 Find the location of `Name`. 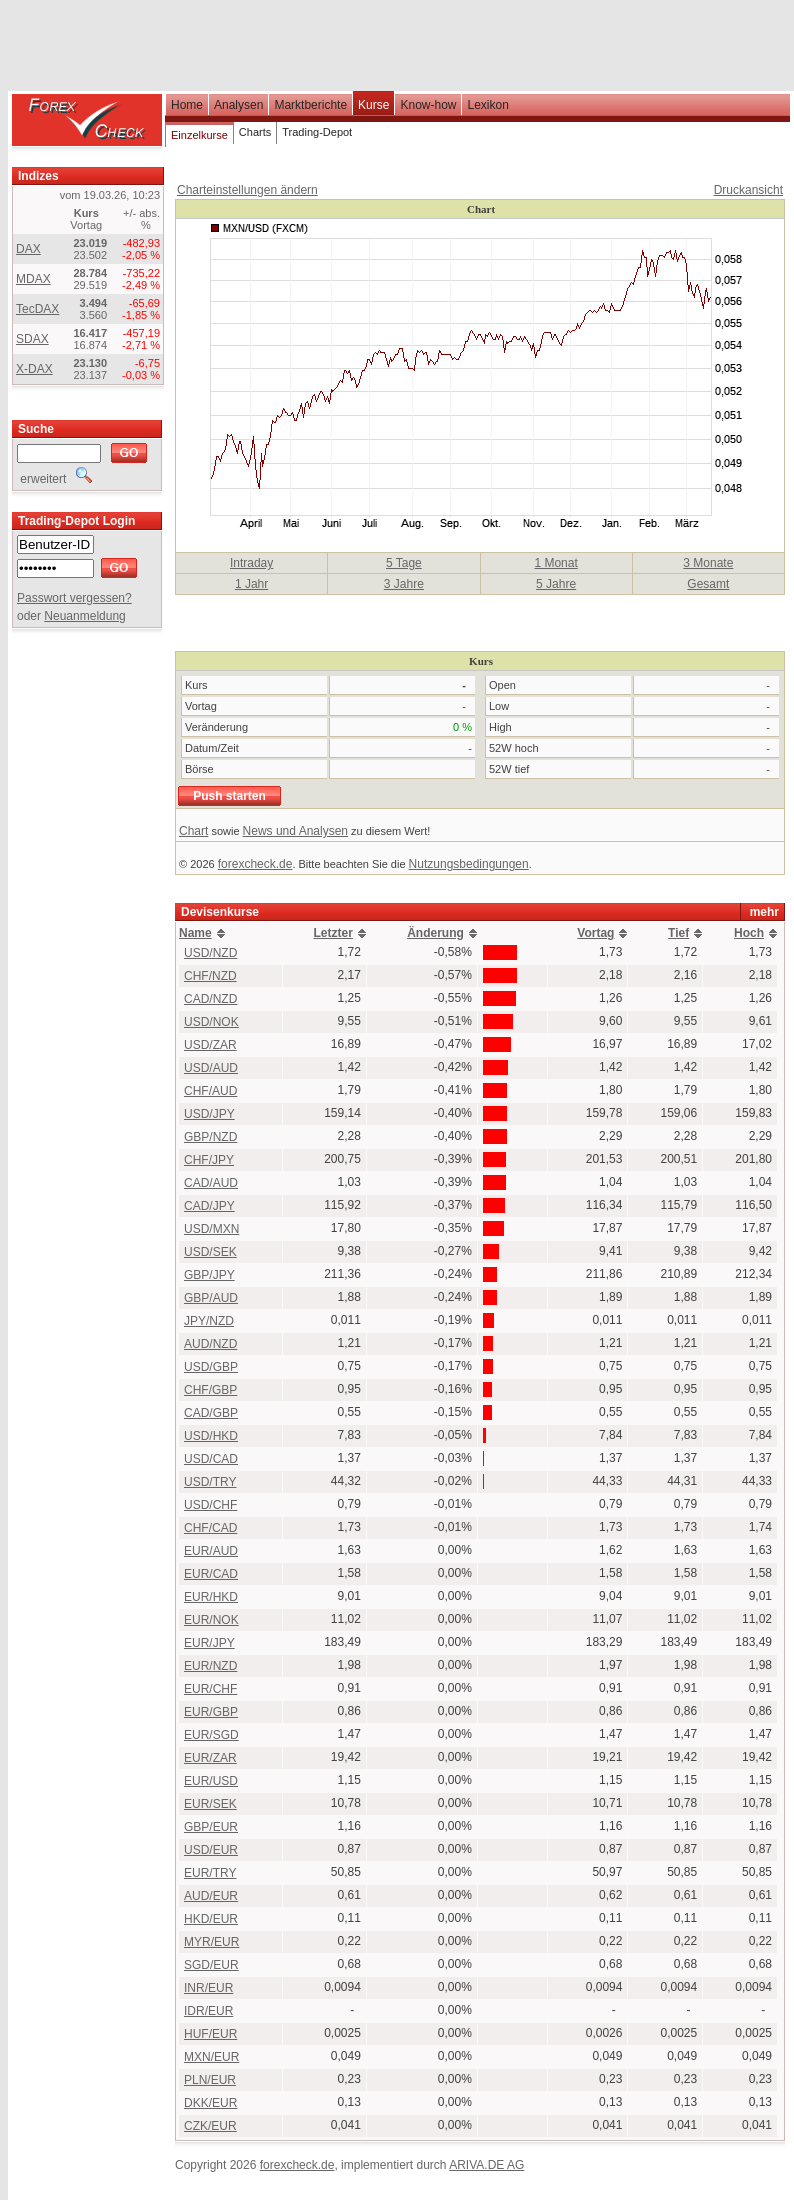

Name is located at coordinates (195, 933).